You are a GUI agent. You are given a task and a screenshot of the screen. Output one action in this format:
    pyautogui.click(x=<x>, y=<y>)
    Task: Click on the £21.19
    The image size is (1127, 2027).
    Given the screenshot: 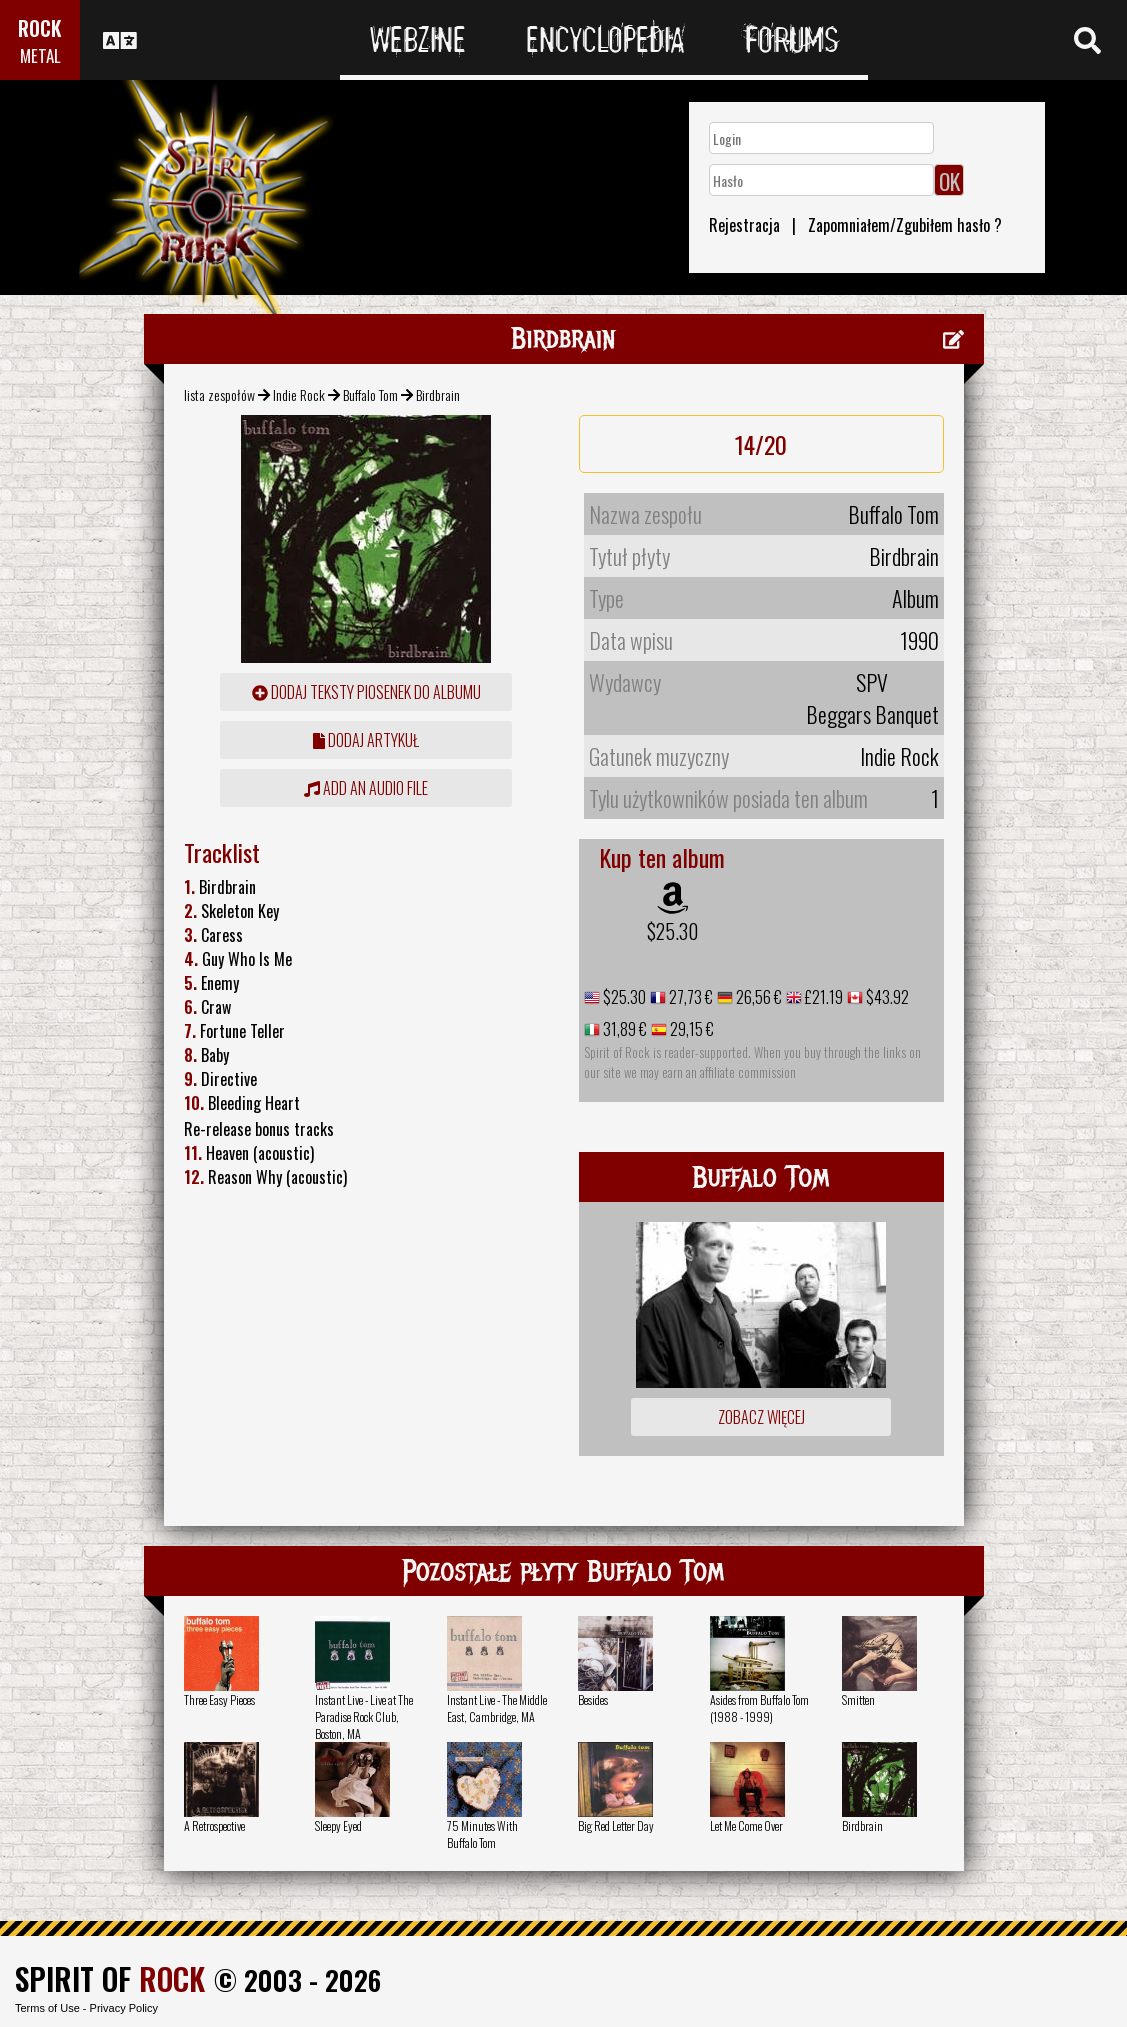 What is the action you would take?
    pyautogui.click(x=822, y=997)
    